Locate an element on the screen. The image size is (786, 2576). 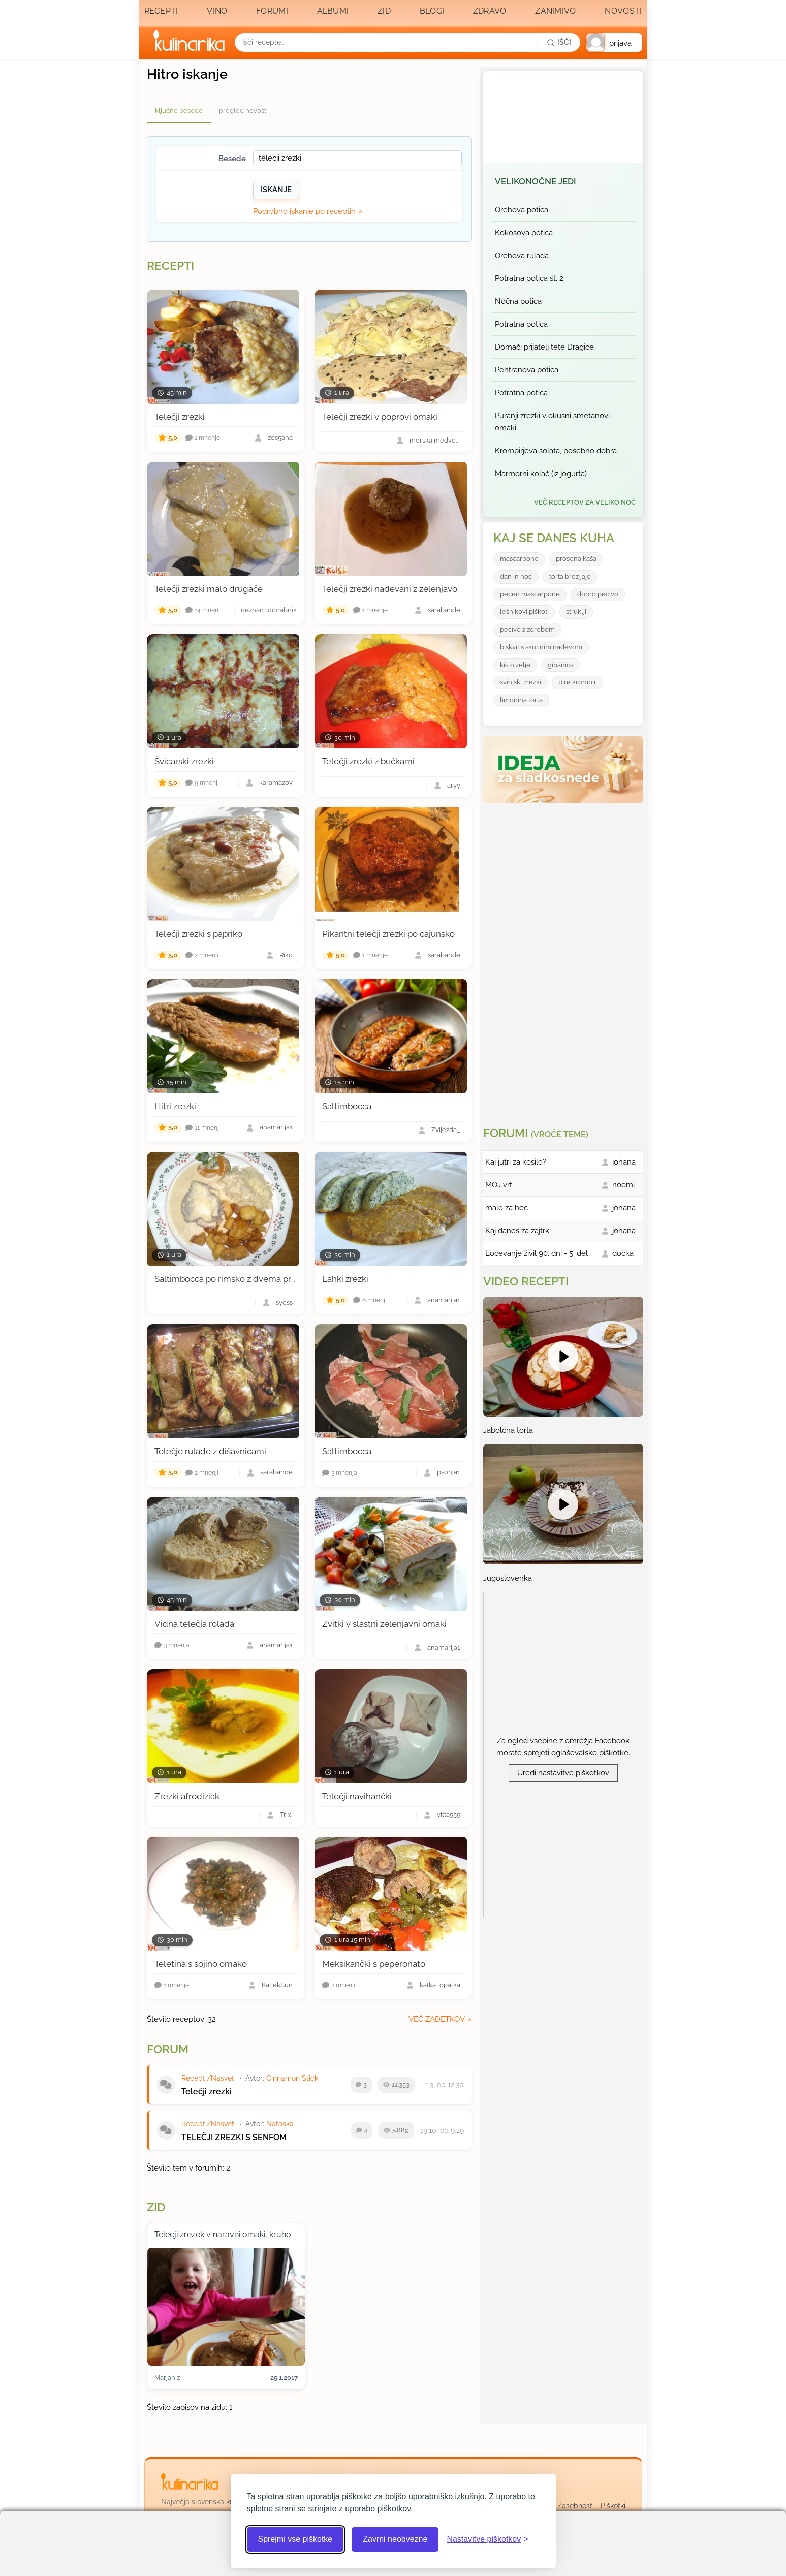
Orehova rulada is located at coordinates (522, 255).